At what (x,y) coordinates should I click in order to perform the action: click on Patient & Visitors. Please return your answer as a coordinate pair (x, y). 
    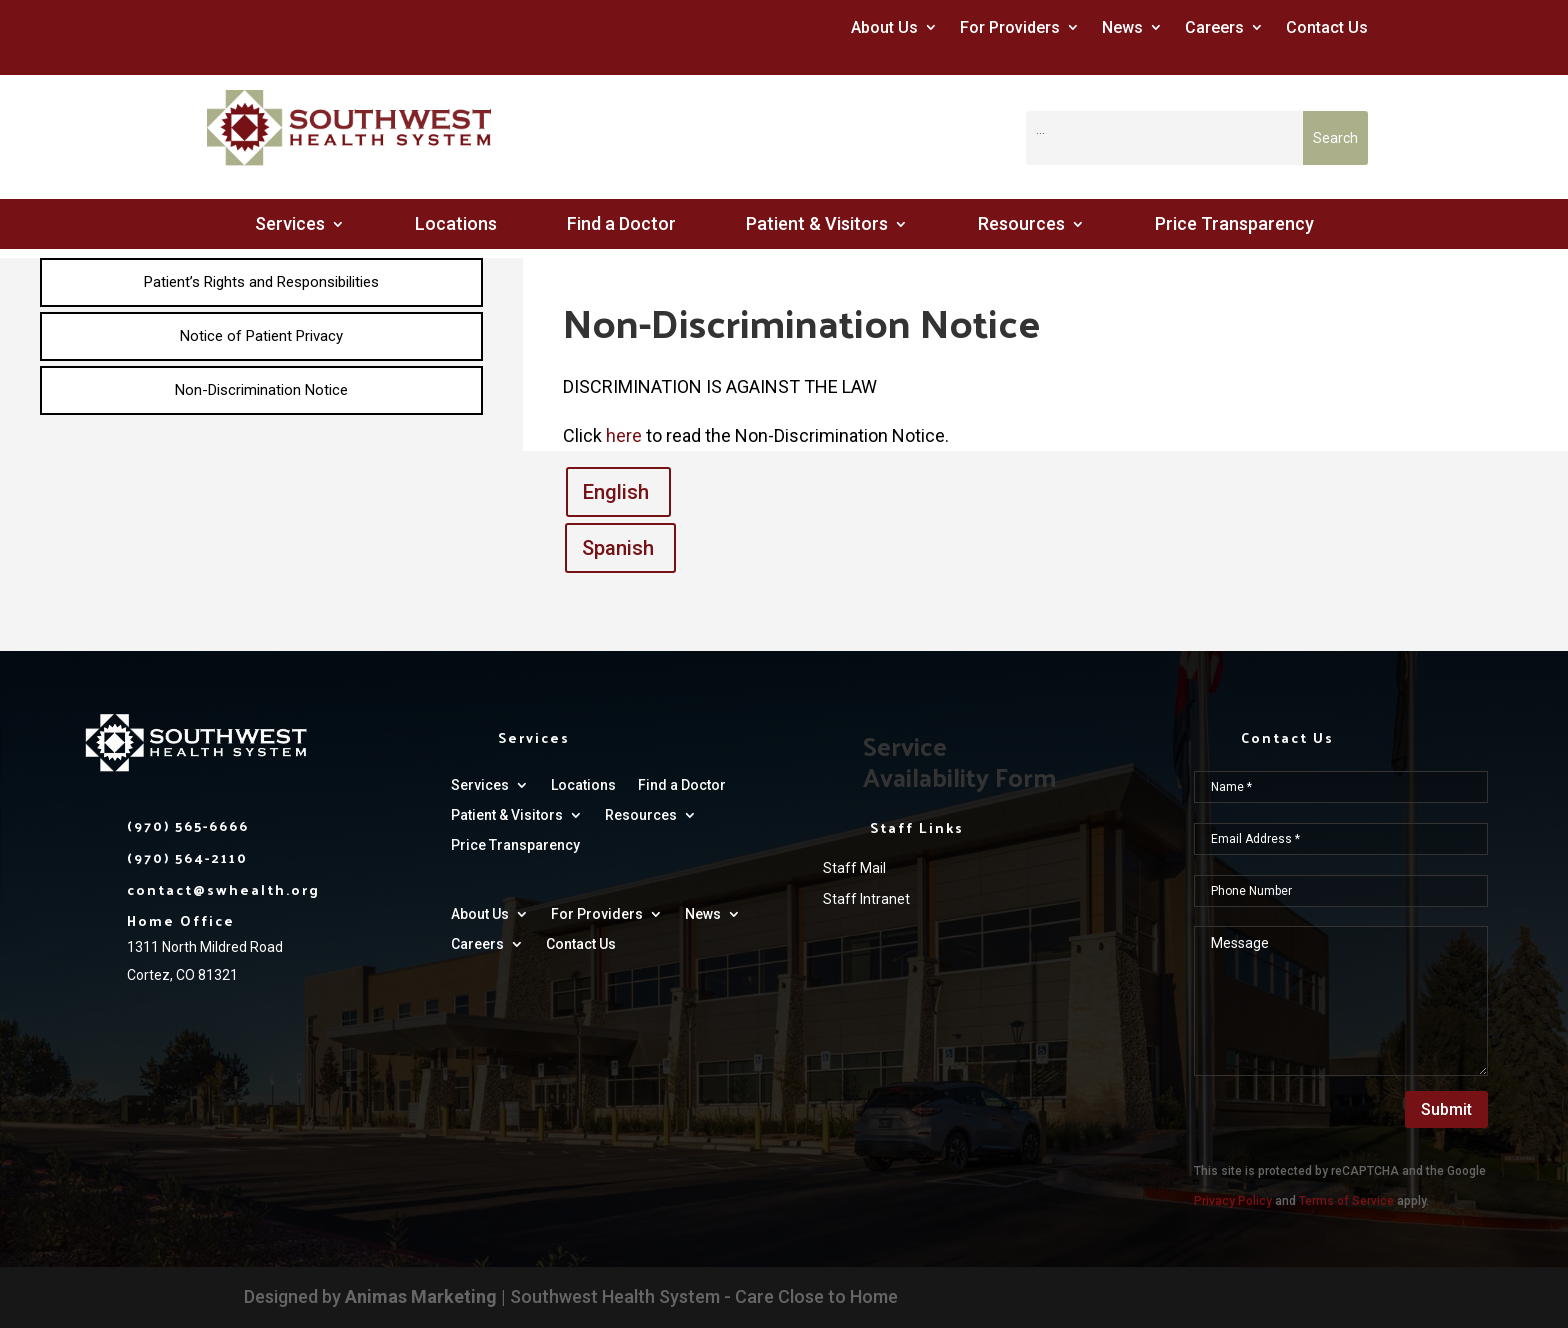
    Looking at the image, I should click on (817, 225).